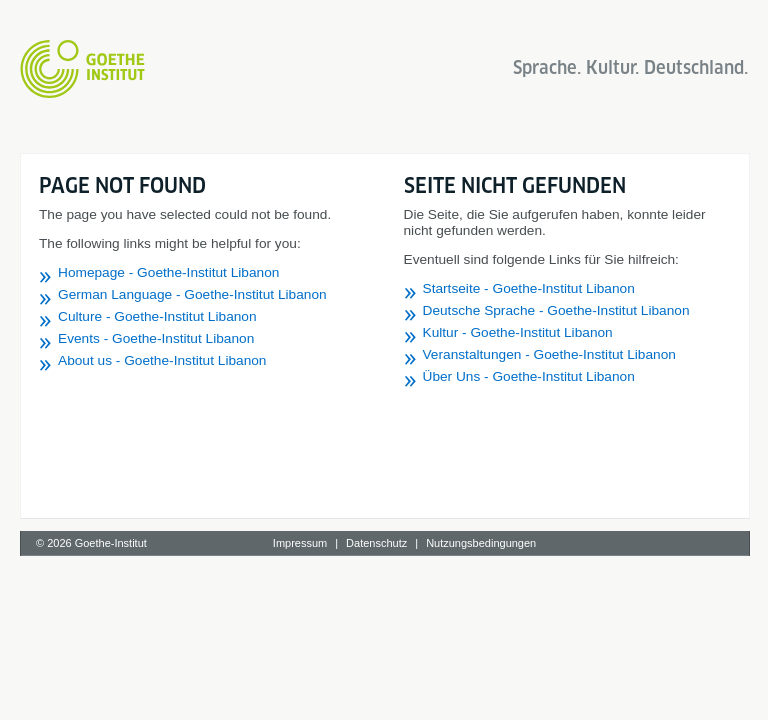  Describe the element at coordinates (168, 272) in the screenshot. I see `Homepage - Goethe-Institut Libanon` at that location.